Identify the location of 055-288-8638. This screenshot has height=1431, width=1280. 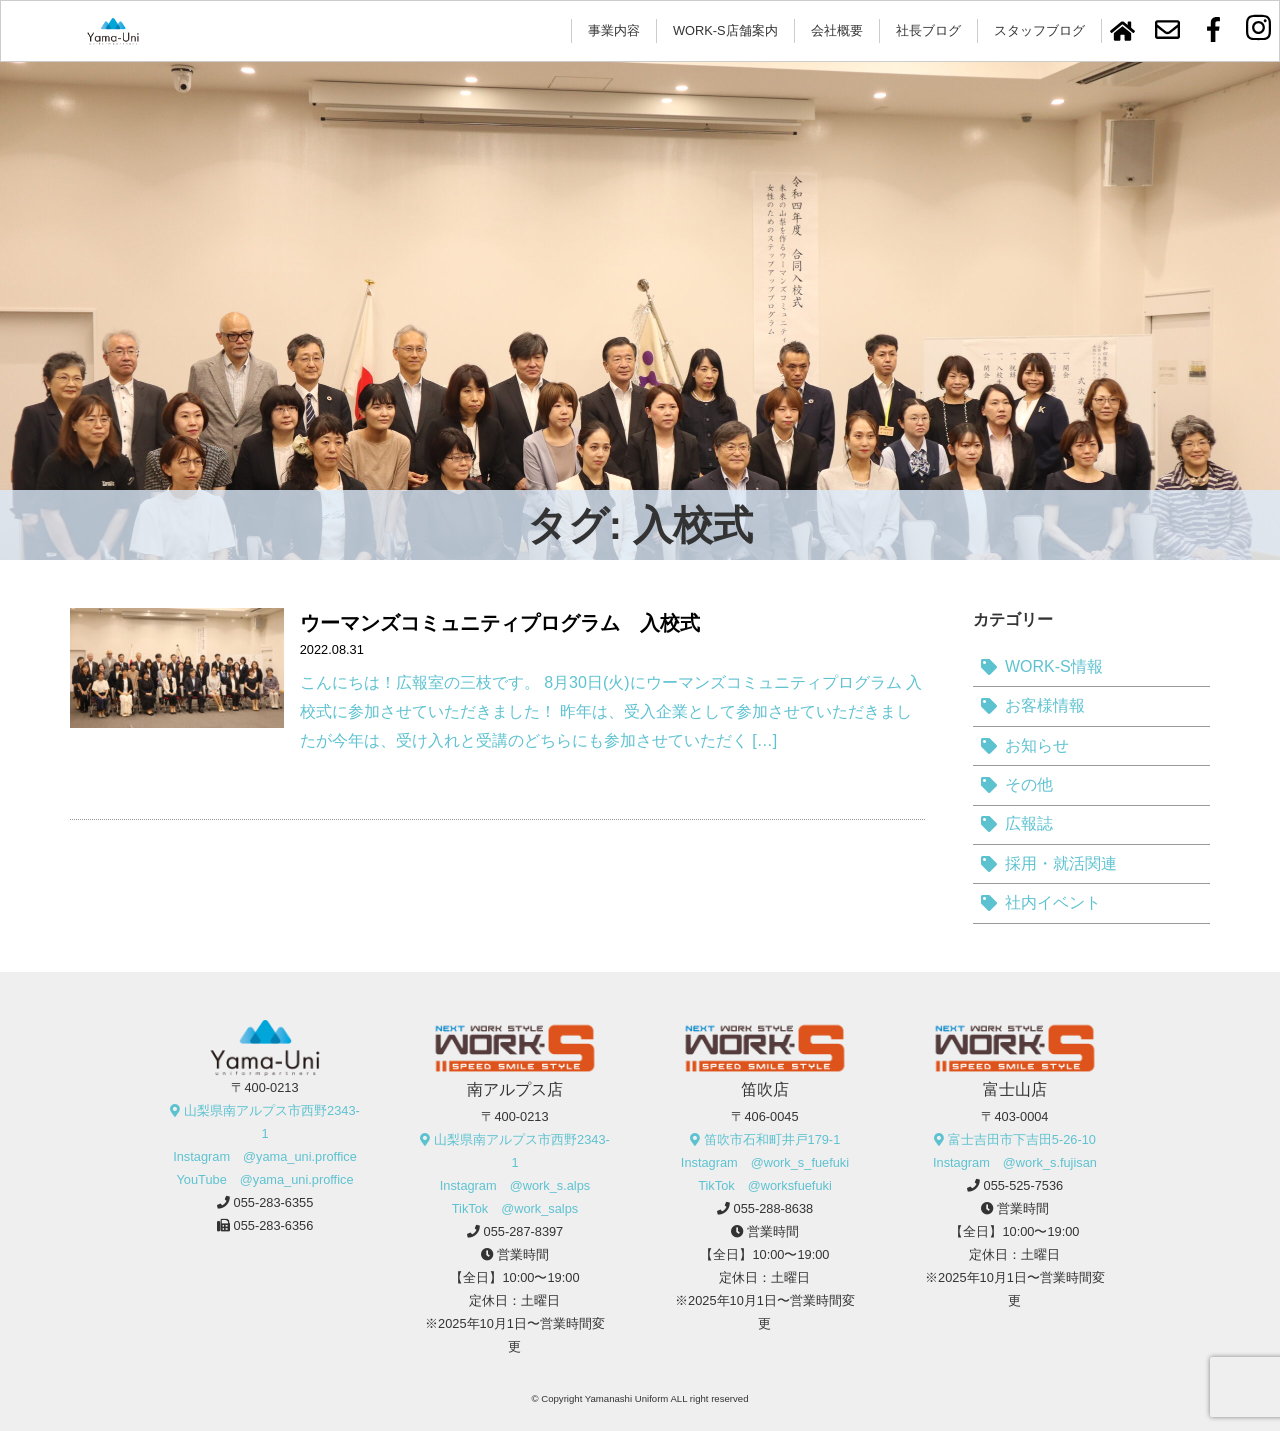
(774, 1208).